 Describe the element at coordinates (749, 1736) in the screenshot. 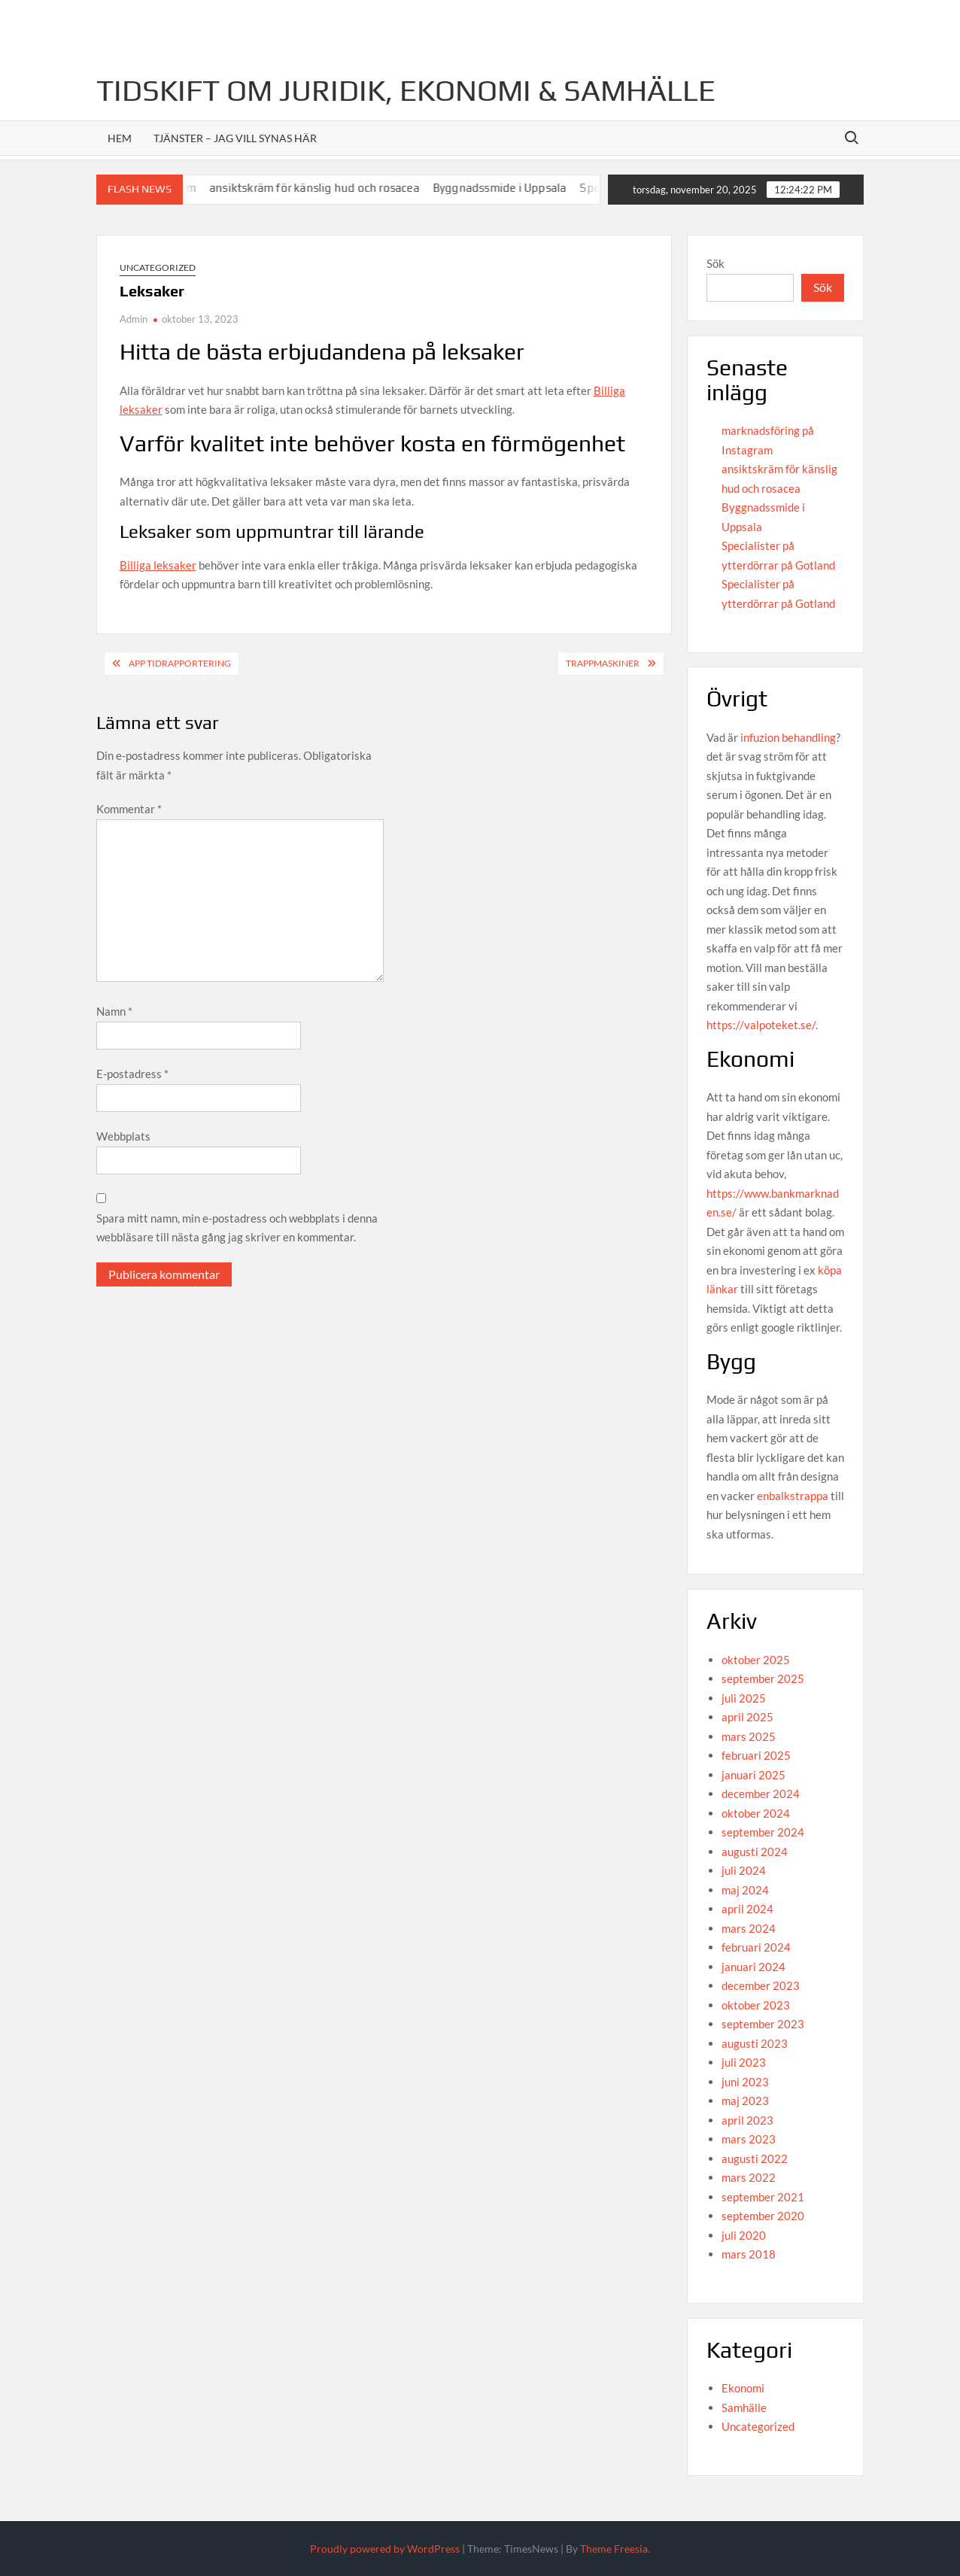

I see `mars 2025` at that location.